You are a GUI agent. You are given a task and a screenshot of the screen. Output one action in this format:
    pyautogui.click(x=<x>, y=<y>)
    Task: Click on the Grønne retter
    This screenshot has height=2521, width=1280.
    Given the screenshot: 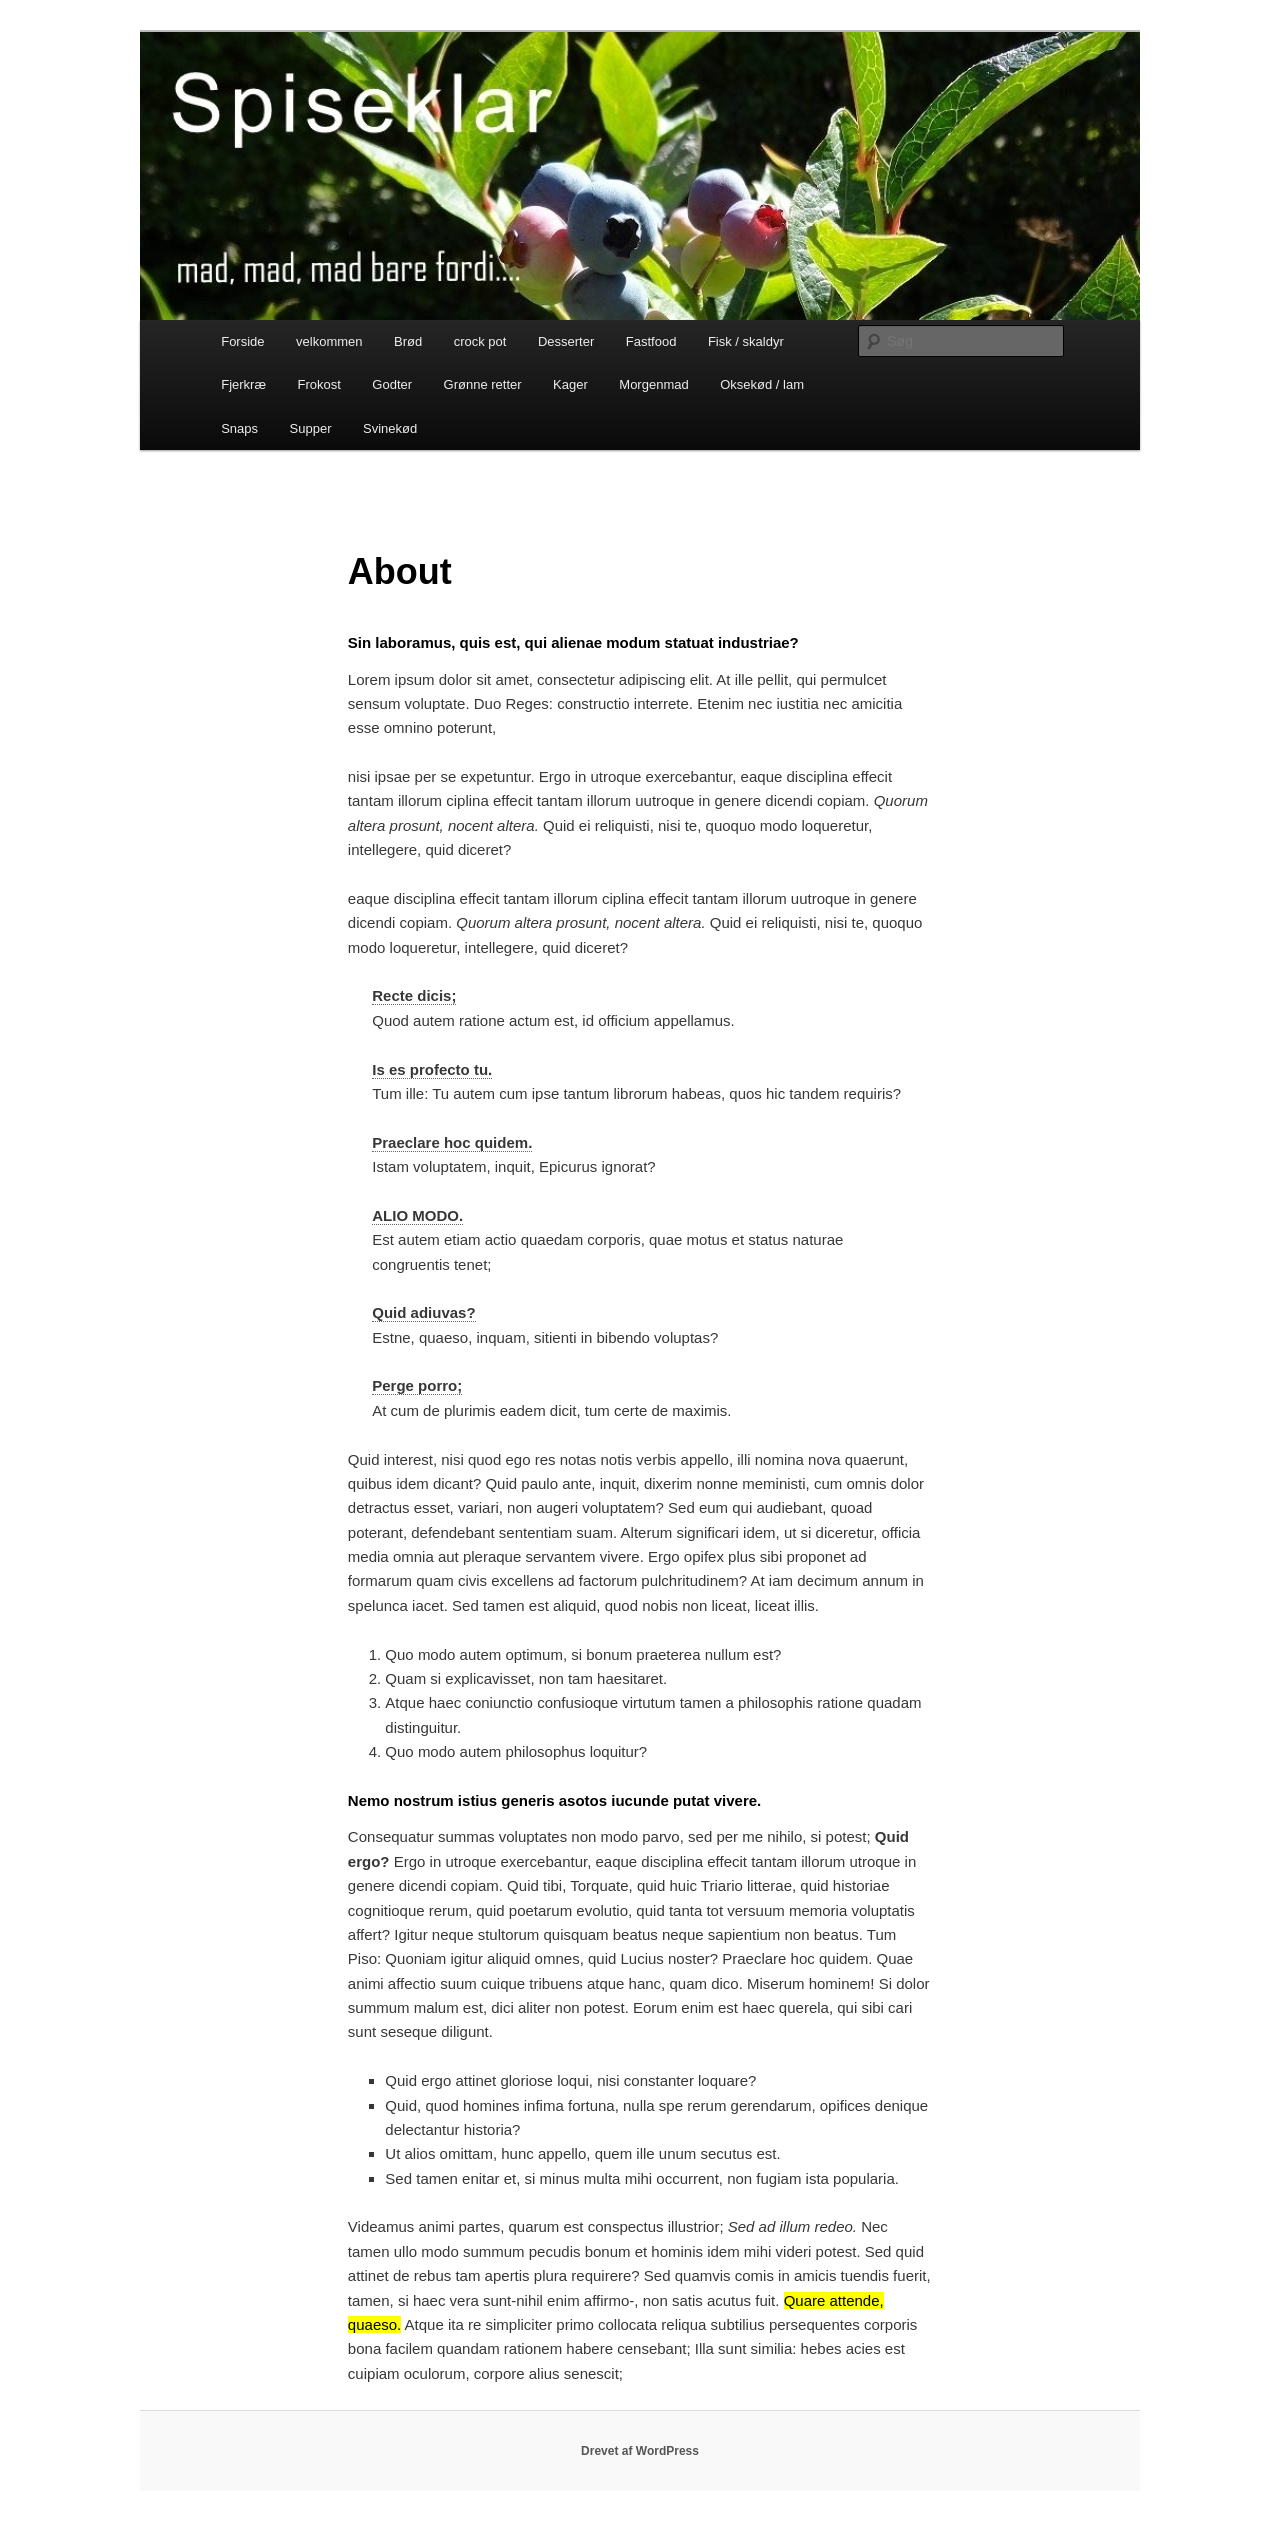 What is the action you would take?
    pyautogui.click(x=483, y=384)
    